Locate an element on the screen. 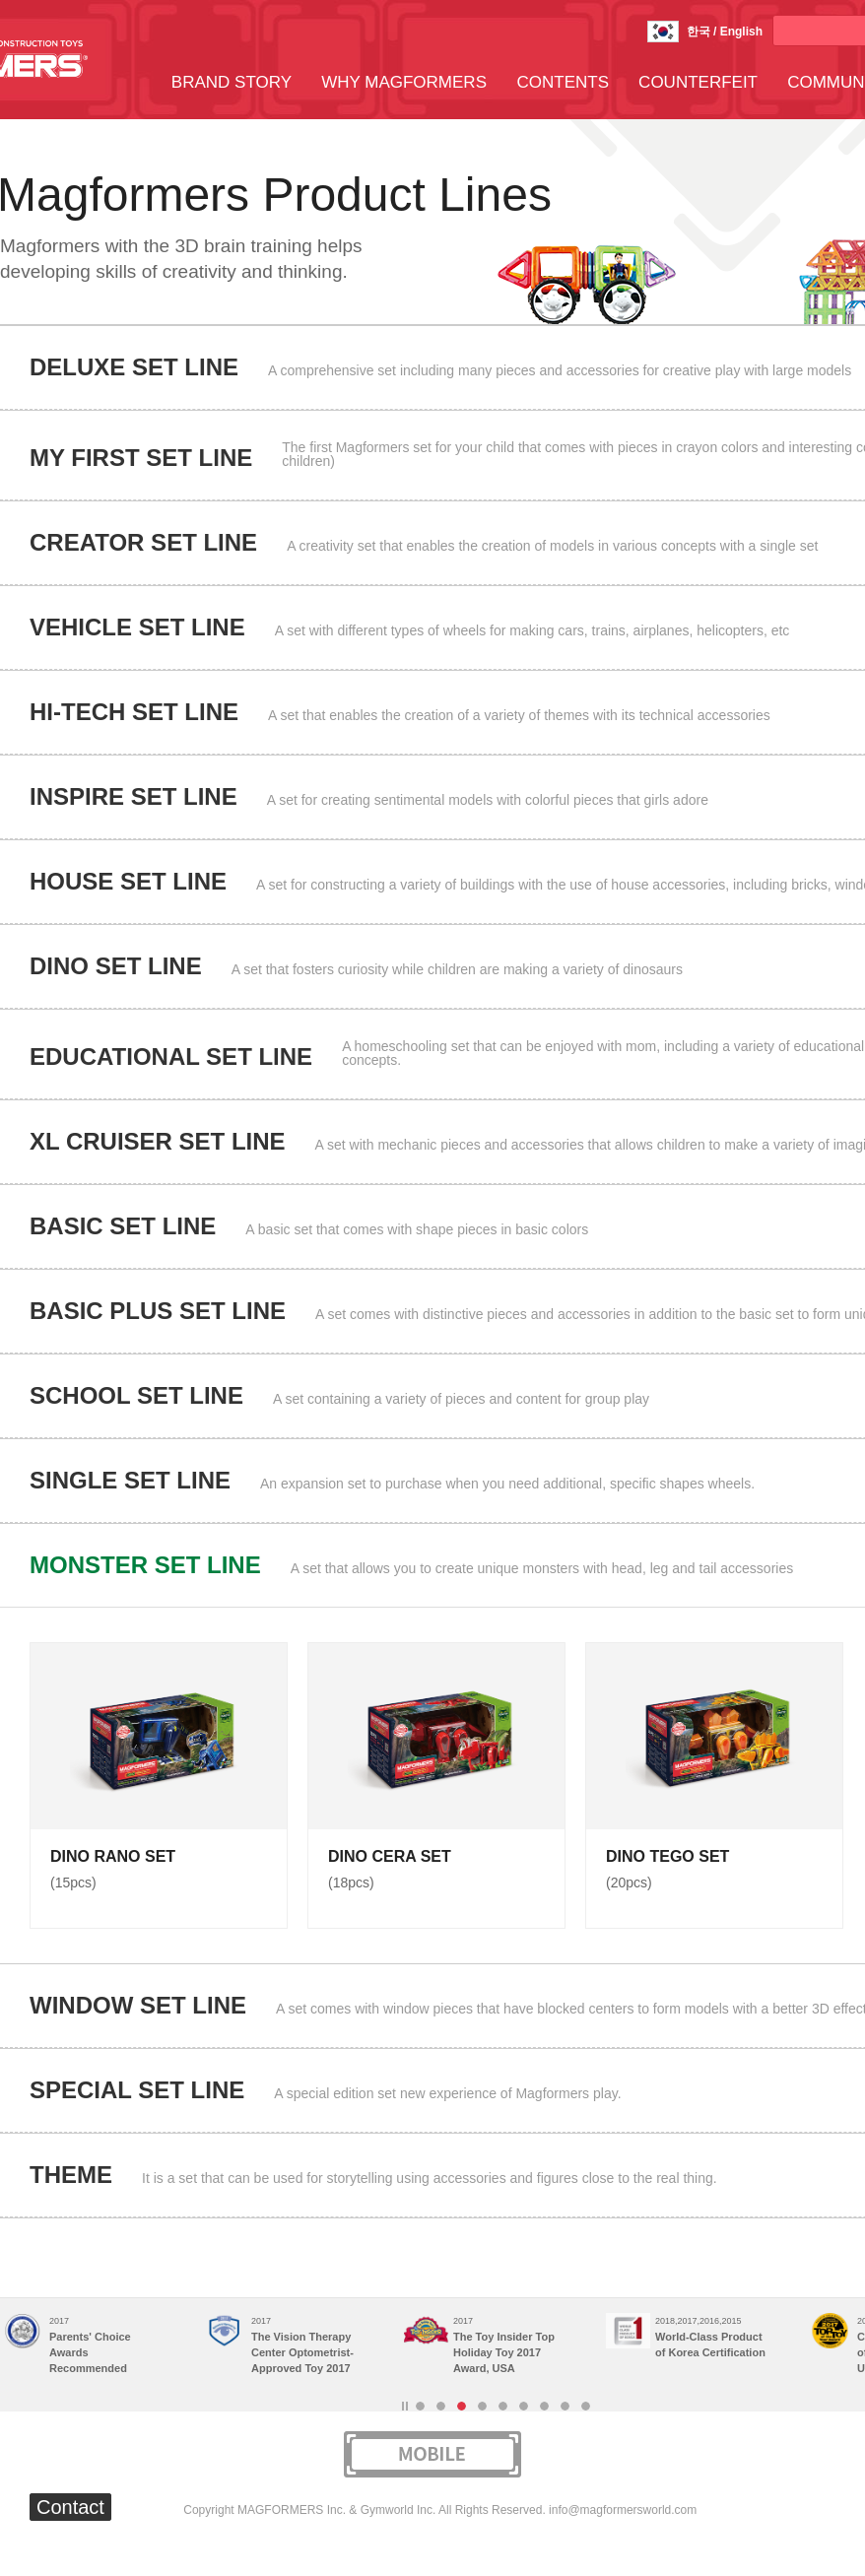 Image resolution: width=865 pixels, height=2576 pixels. CONTENTS is located at coordinates (563, 82).